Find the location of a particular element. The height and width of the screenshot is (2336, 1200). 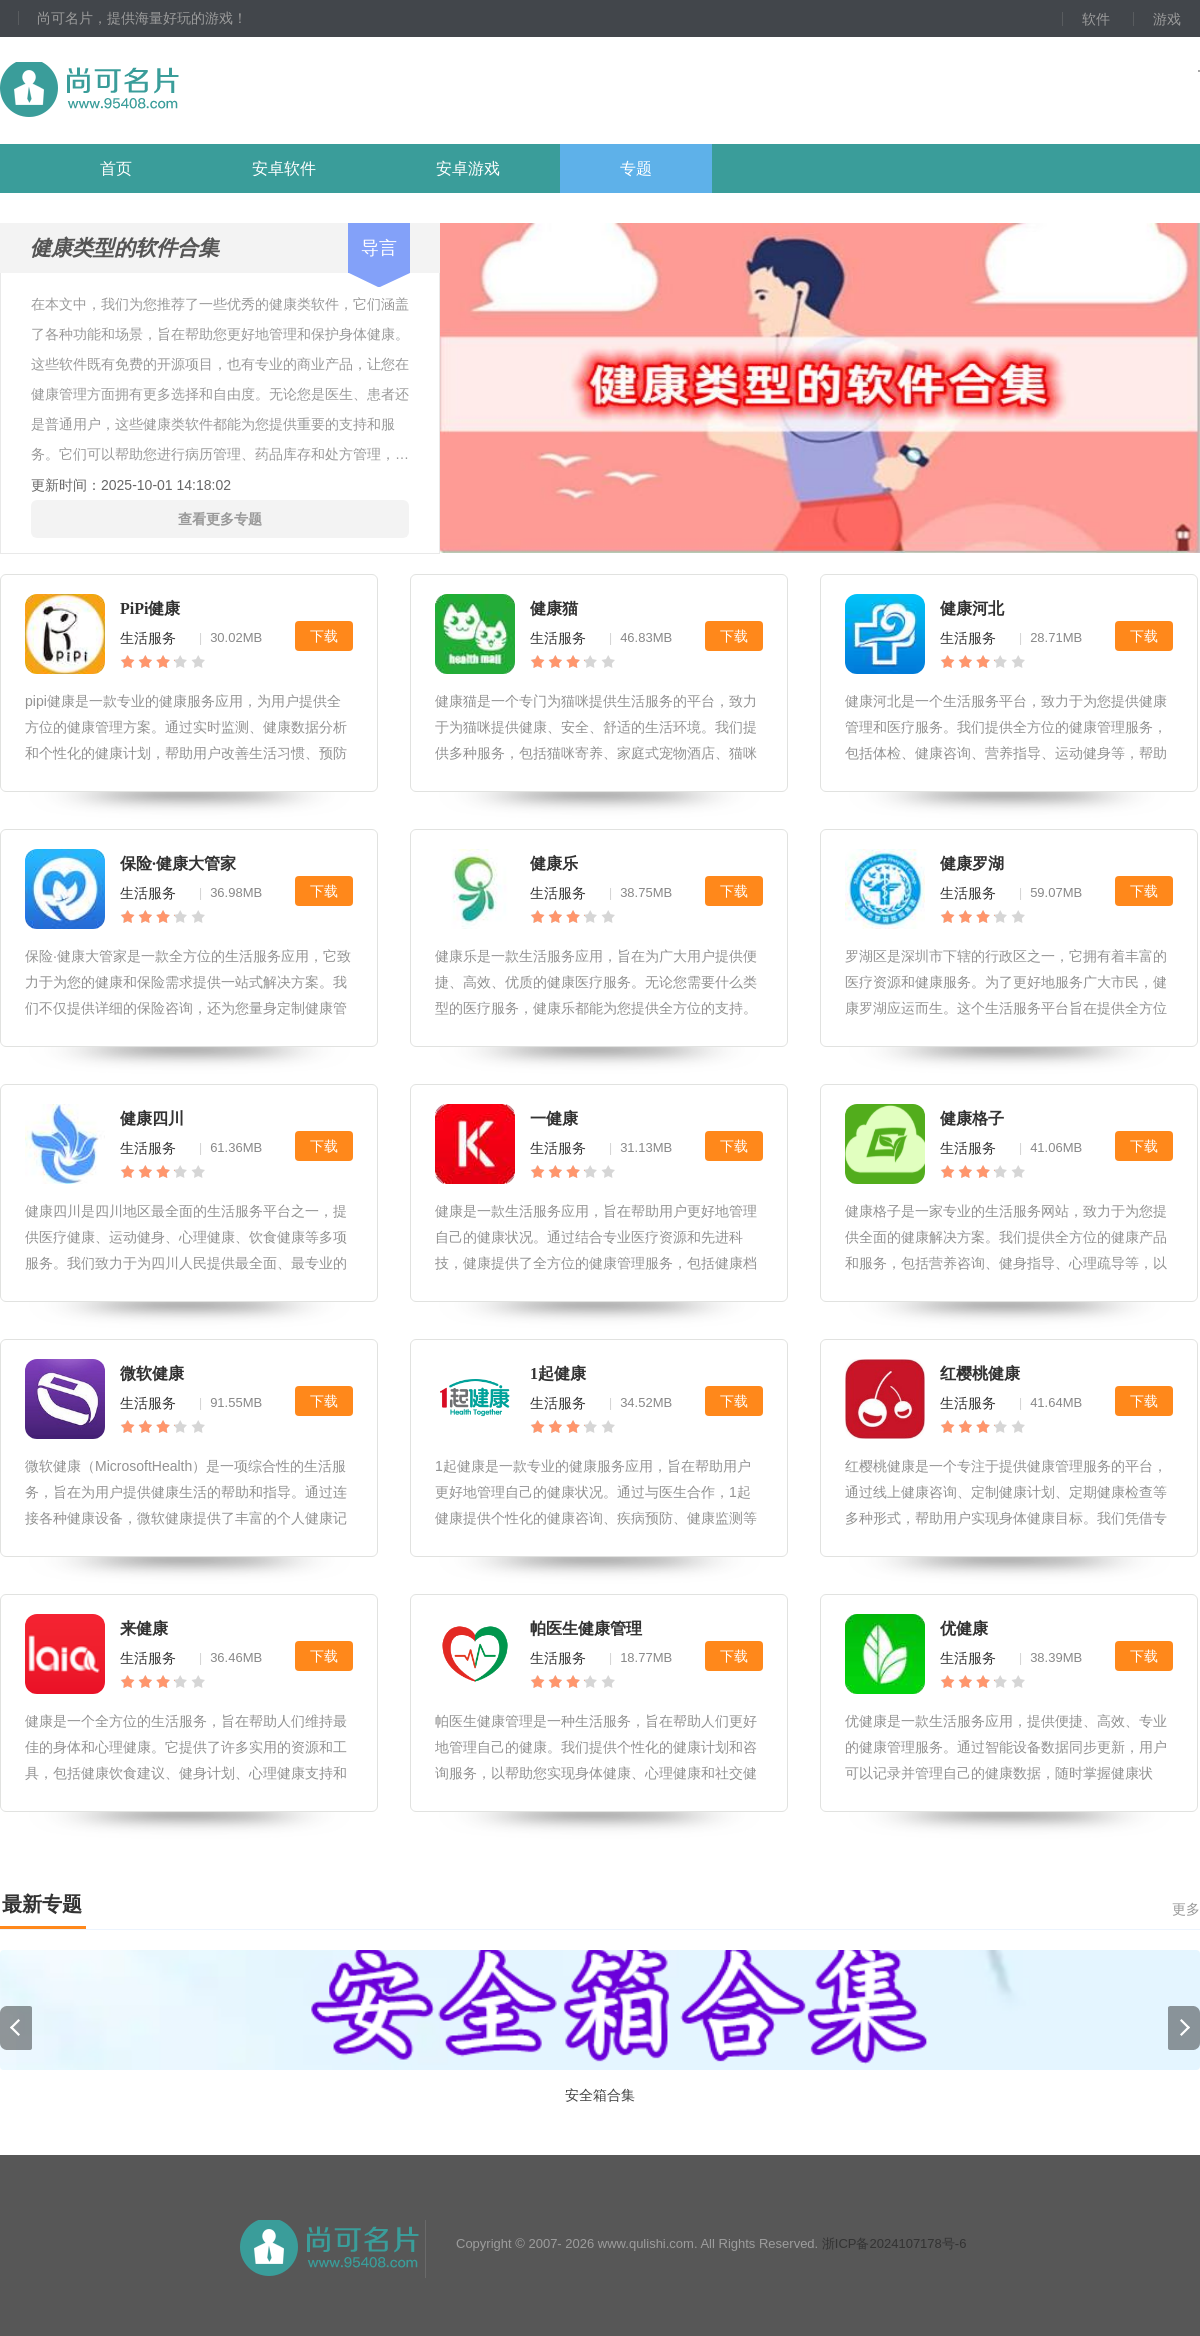

一健康 is located at coordinates (554, 1118).